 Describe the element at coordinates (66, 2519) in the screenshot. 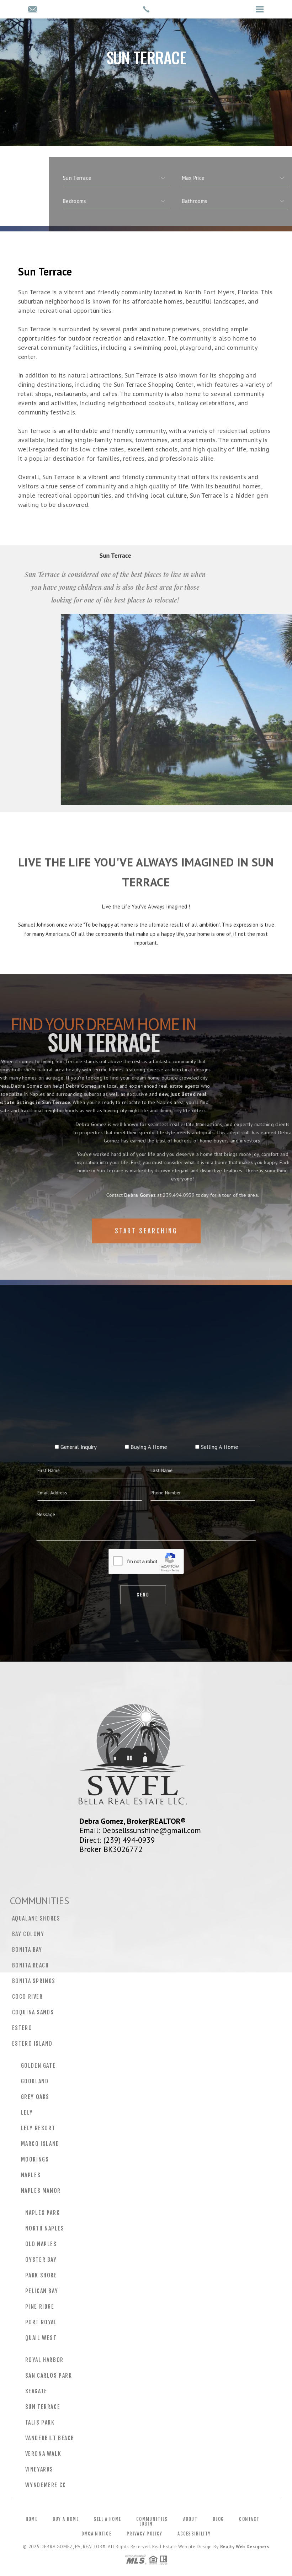

I see `Buy a Home` at that location.